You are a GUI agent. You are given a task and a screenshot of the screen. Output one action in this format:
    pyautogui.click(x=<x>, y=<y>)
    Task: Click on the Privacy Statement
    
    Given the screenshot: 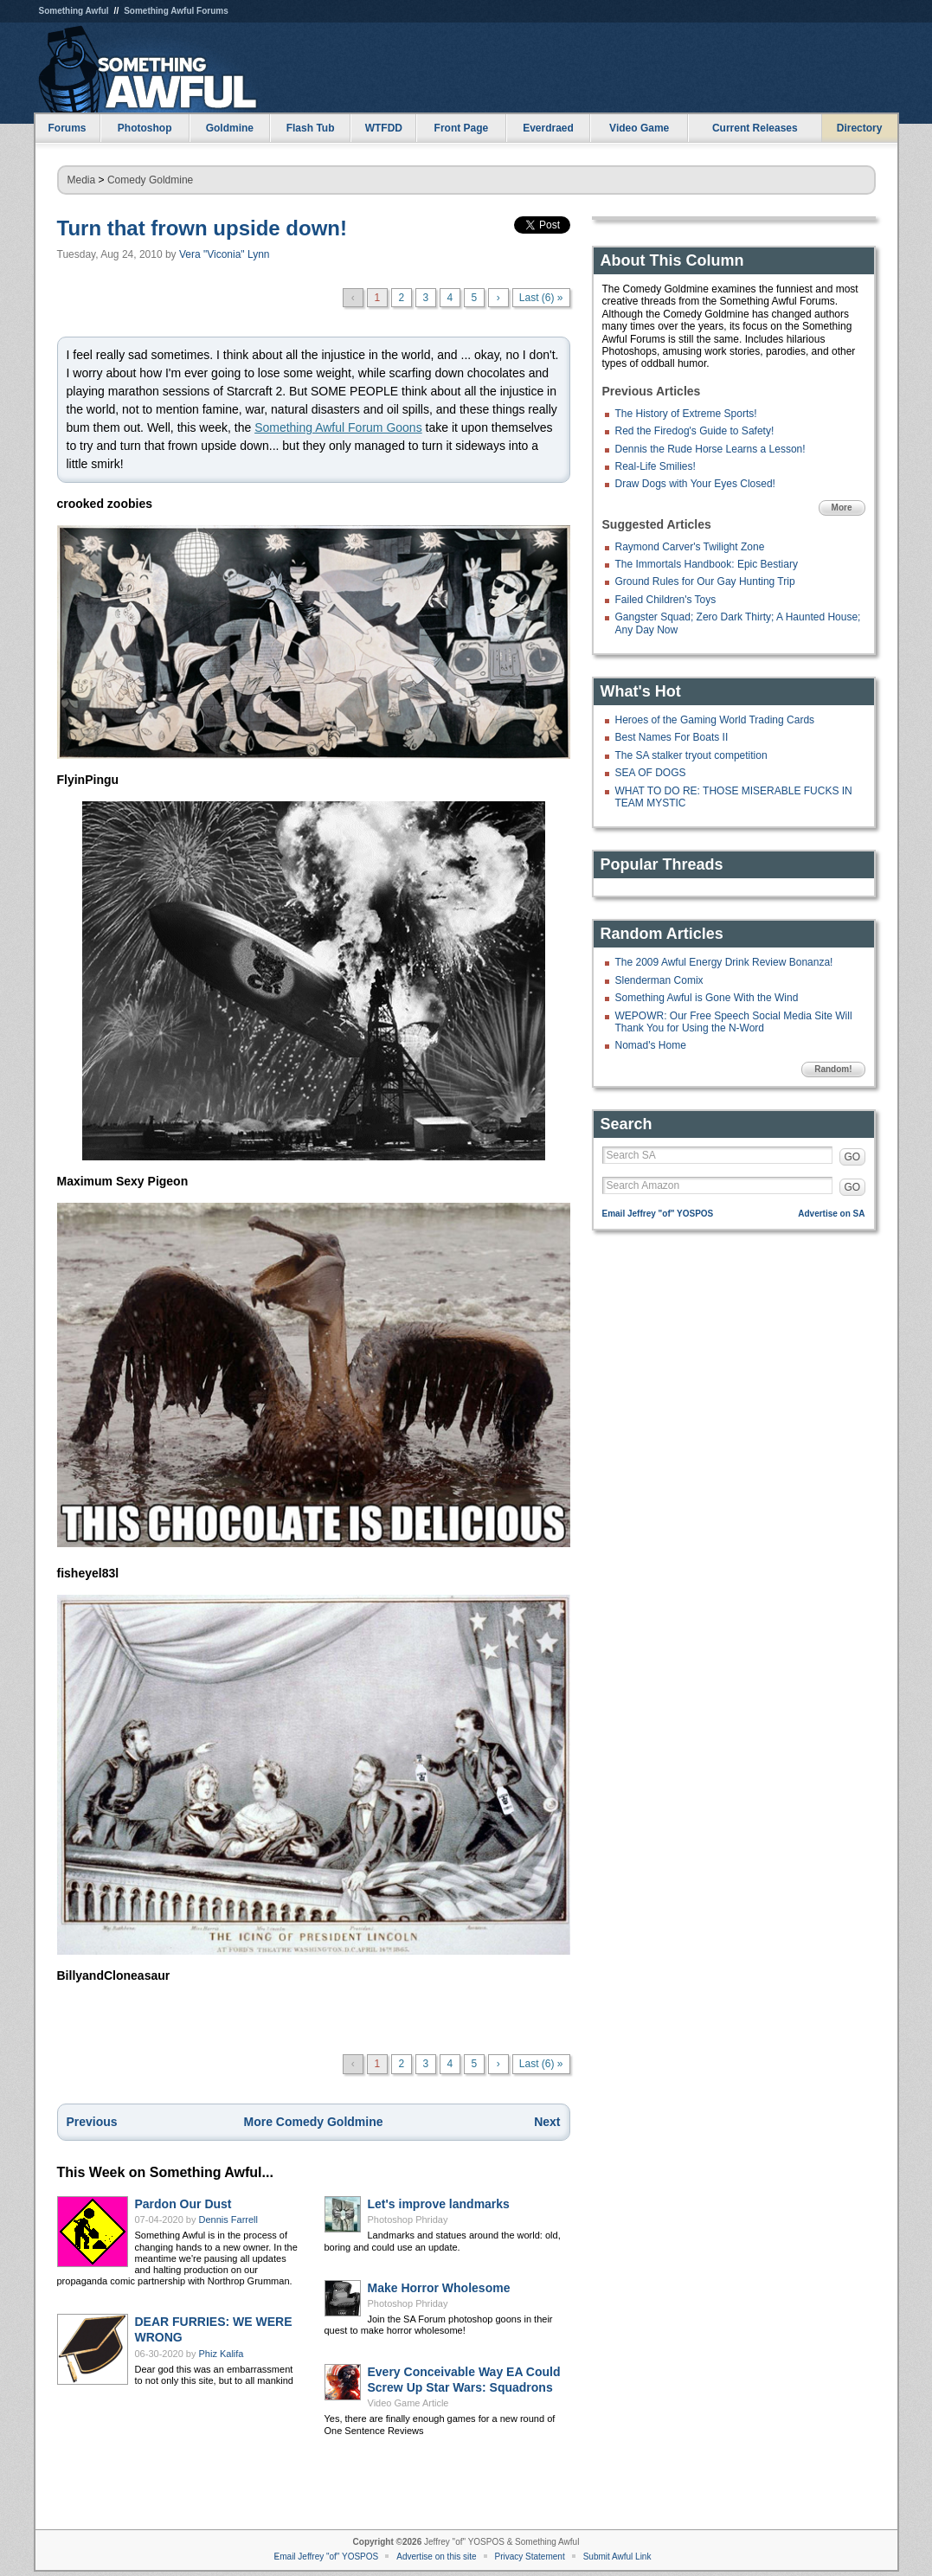 What is the action you would take?
    pyautogui.click(x=530, y=2556)
    